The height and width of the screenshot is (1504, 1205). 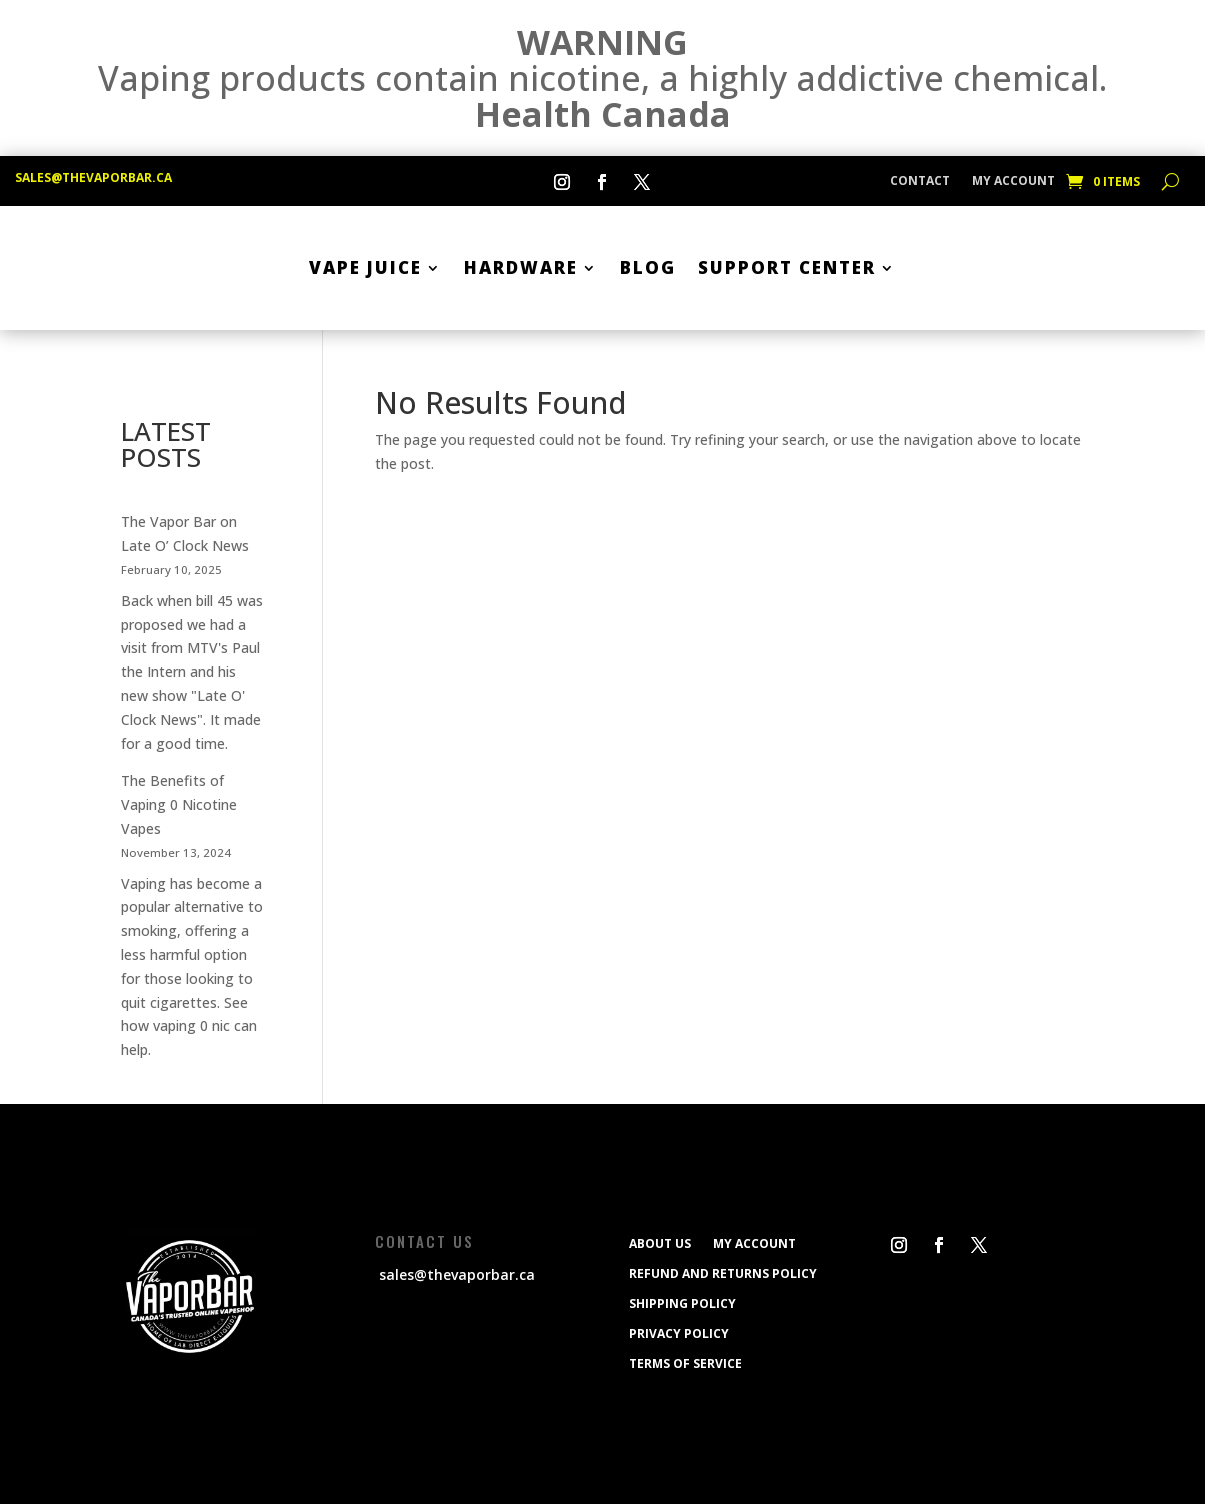 What do you see at coordinates (660, 1243) in the screenshot?
I see `ABOUT US` at bounding box center [660, 1243].